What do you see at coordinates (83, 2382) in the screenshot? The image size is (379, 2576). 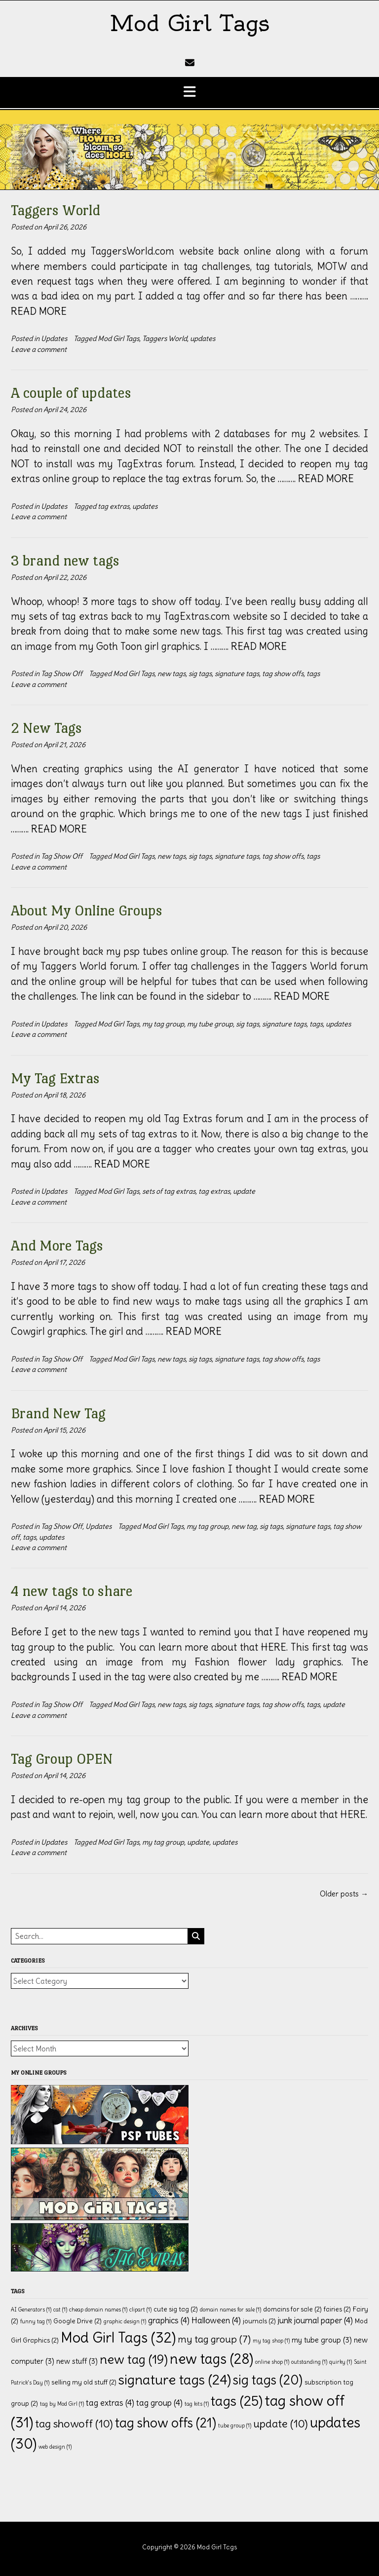 I see `selling my old stuff [selling my old stuff (2 items)]` at bounding box center [83, 2382].